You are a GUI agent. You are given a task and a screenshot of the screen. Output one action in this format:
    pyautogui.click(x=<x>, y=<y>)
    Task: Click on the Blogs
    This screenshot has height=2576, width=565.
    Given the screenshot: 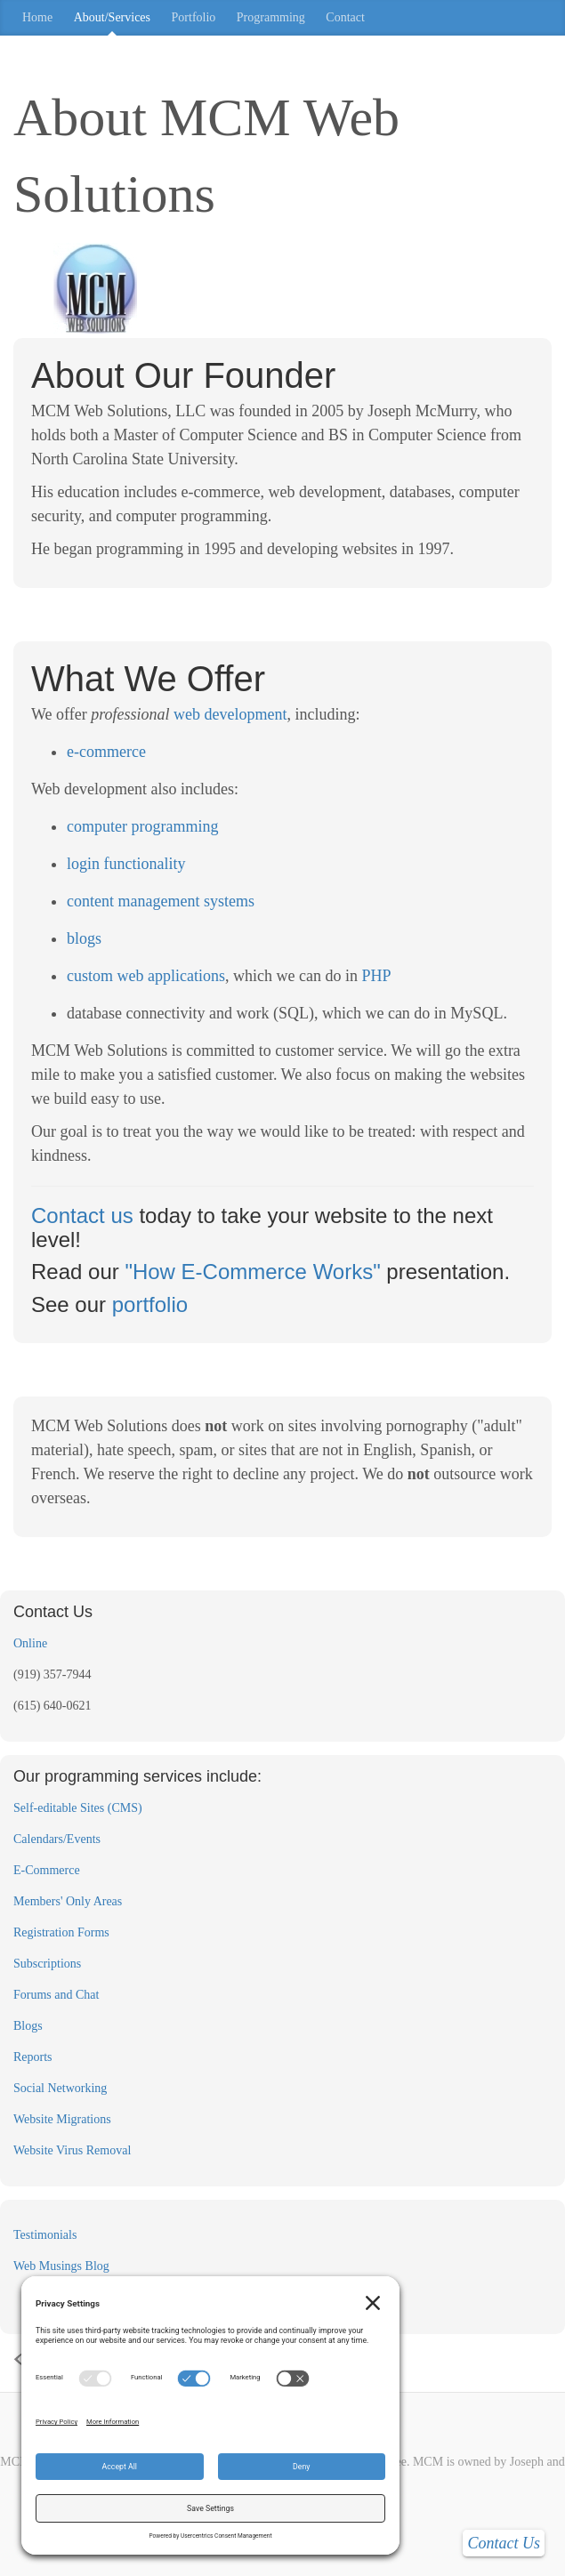 What is the action you would take?
    pyautogui.click(x=28, y=2026)
    